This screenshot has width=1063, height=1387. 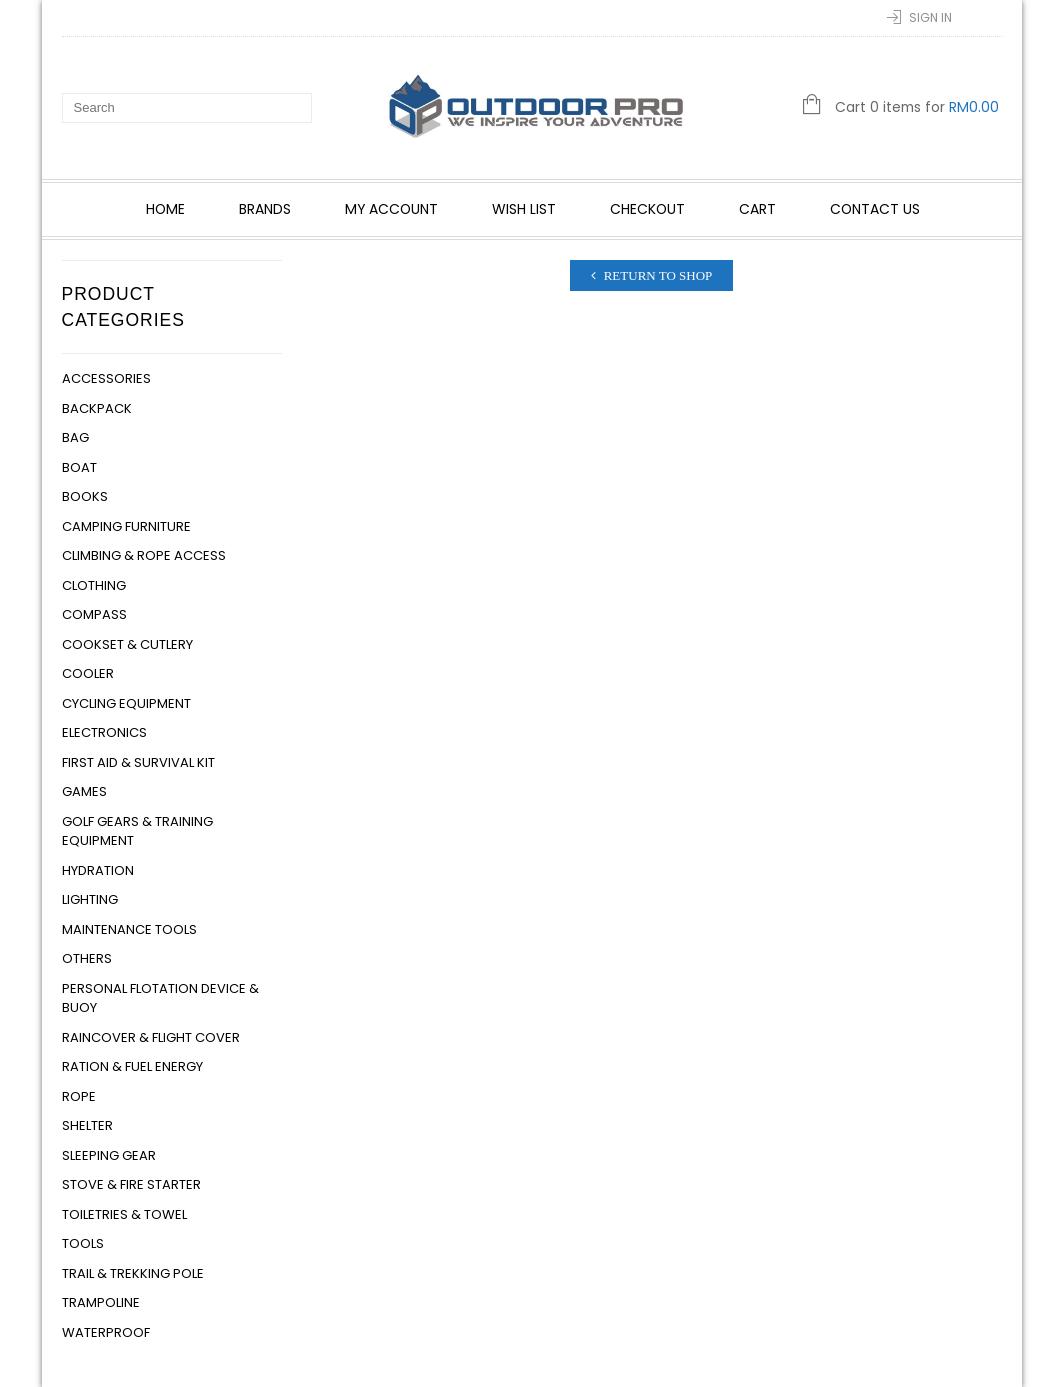 What do you see at coordinates (97, 408) in the screenshot?
I see `Backpack` at bounding box center [97, 408].